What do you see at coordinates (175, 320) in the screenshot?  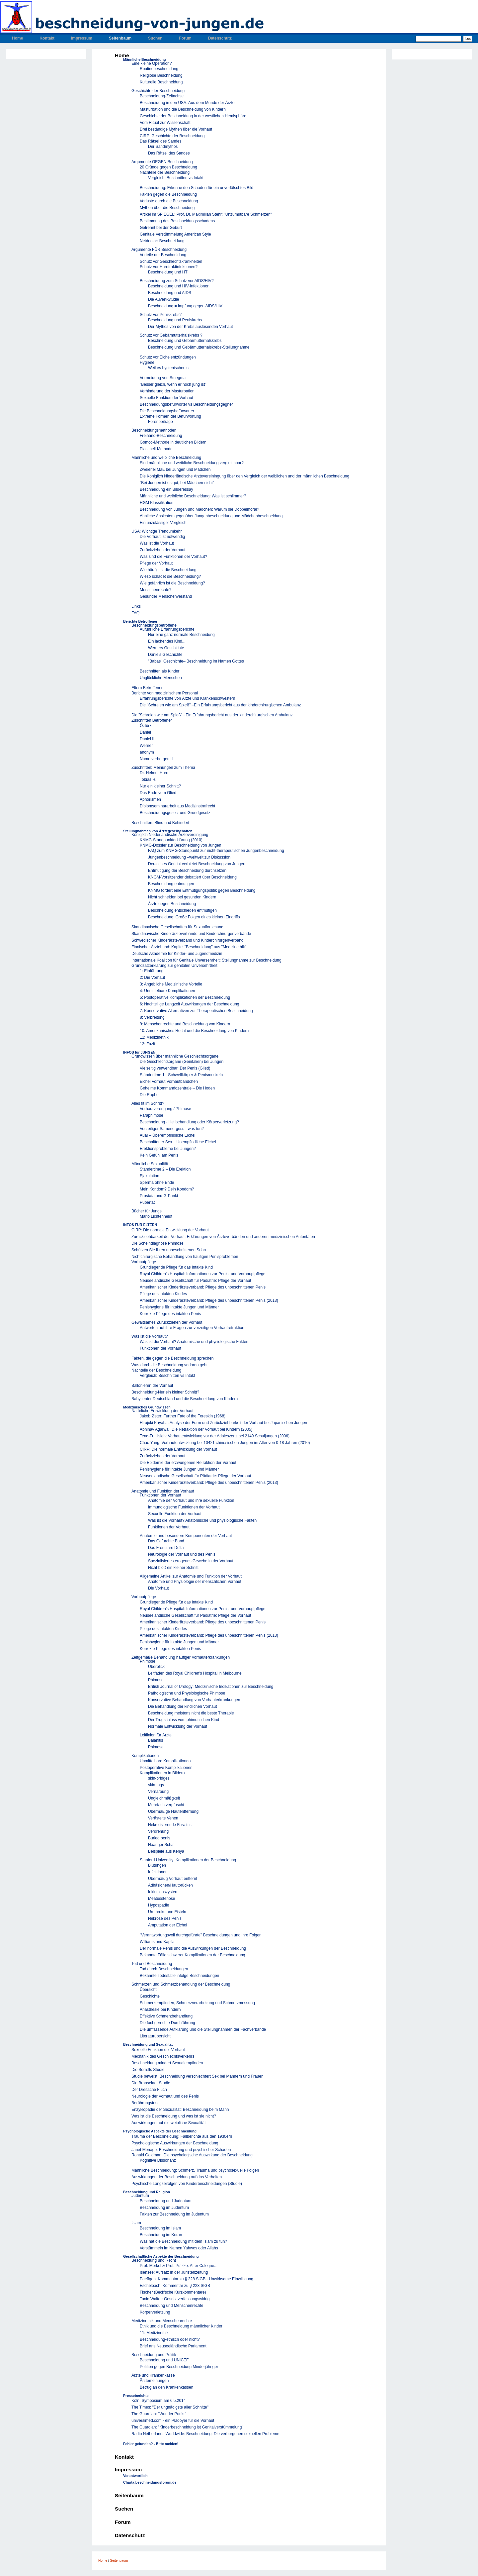 I see `Beschneidung und Peniskrebs` at bounding box center [175, 320].